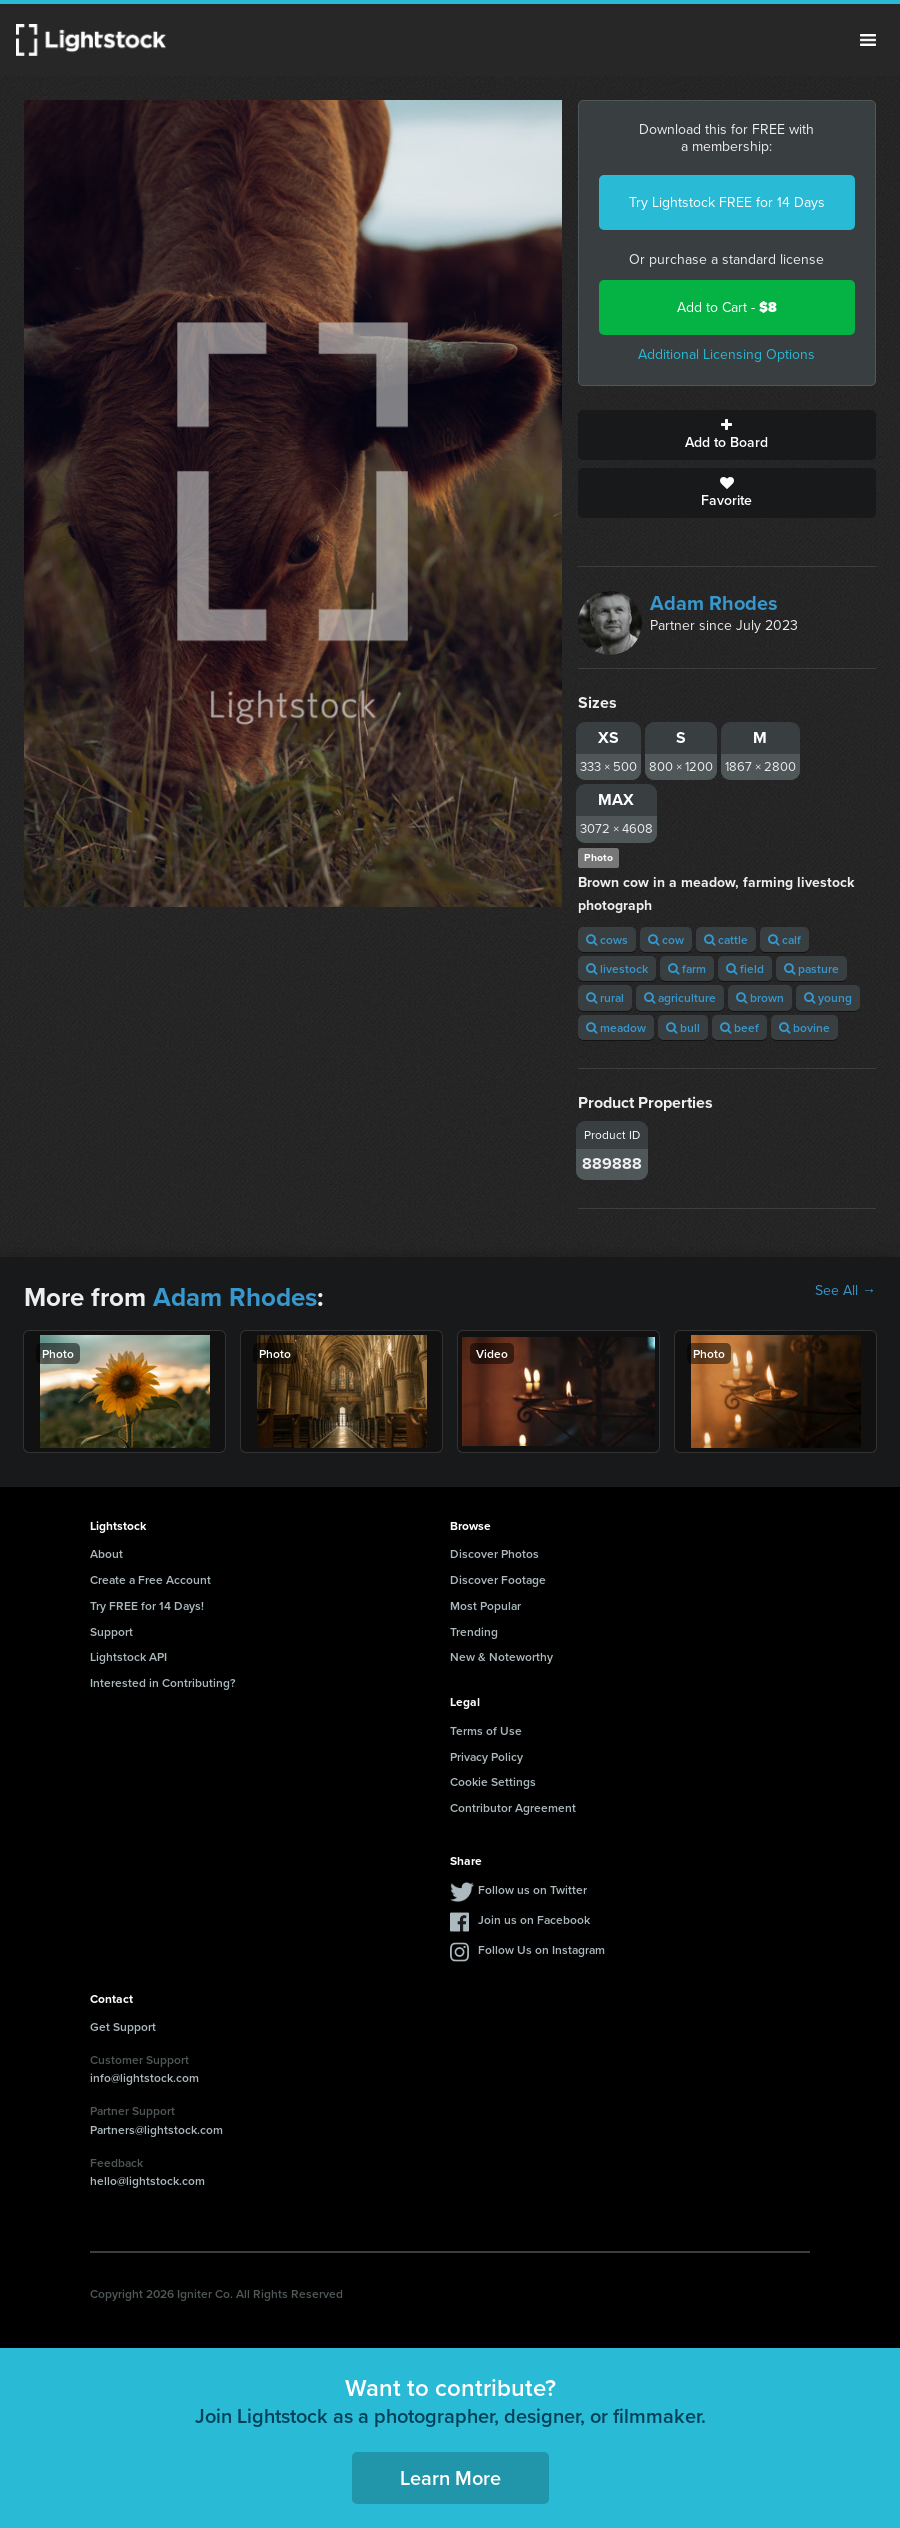  Describe the element at coordinates (494, 1553) in the screenshot. I see `Discover Photos` at that location.